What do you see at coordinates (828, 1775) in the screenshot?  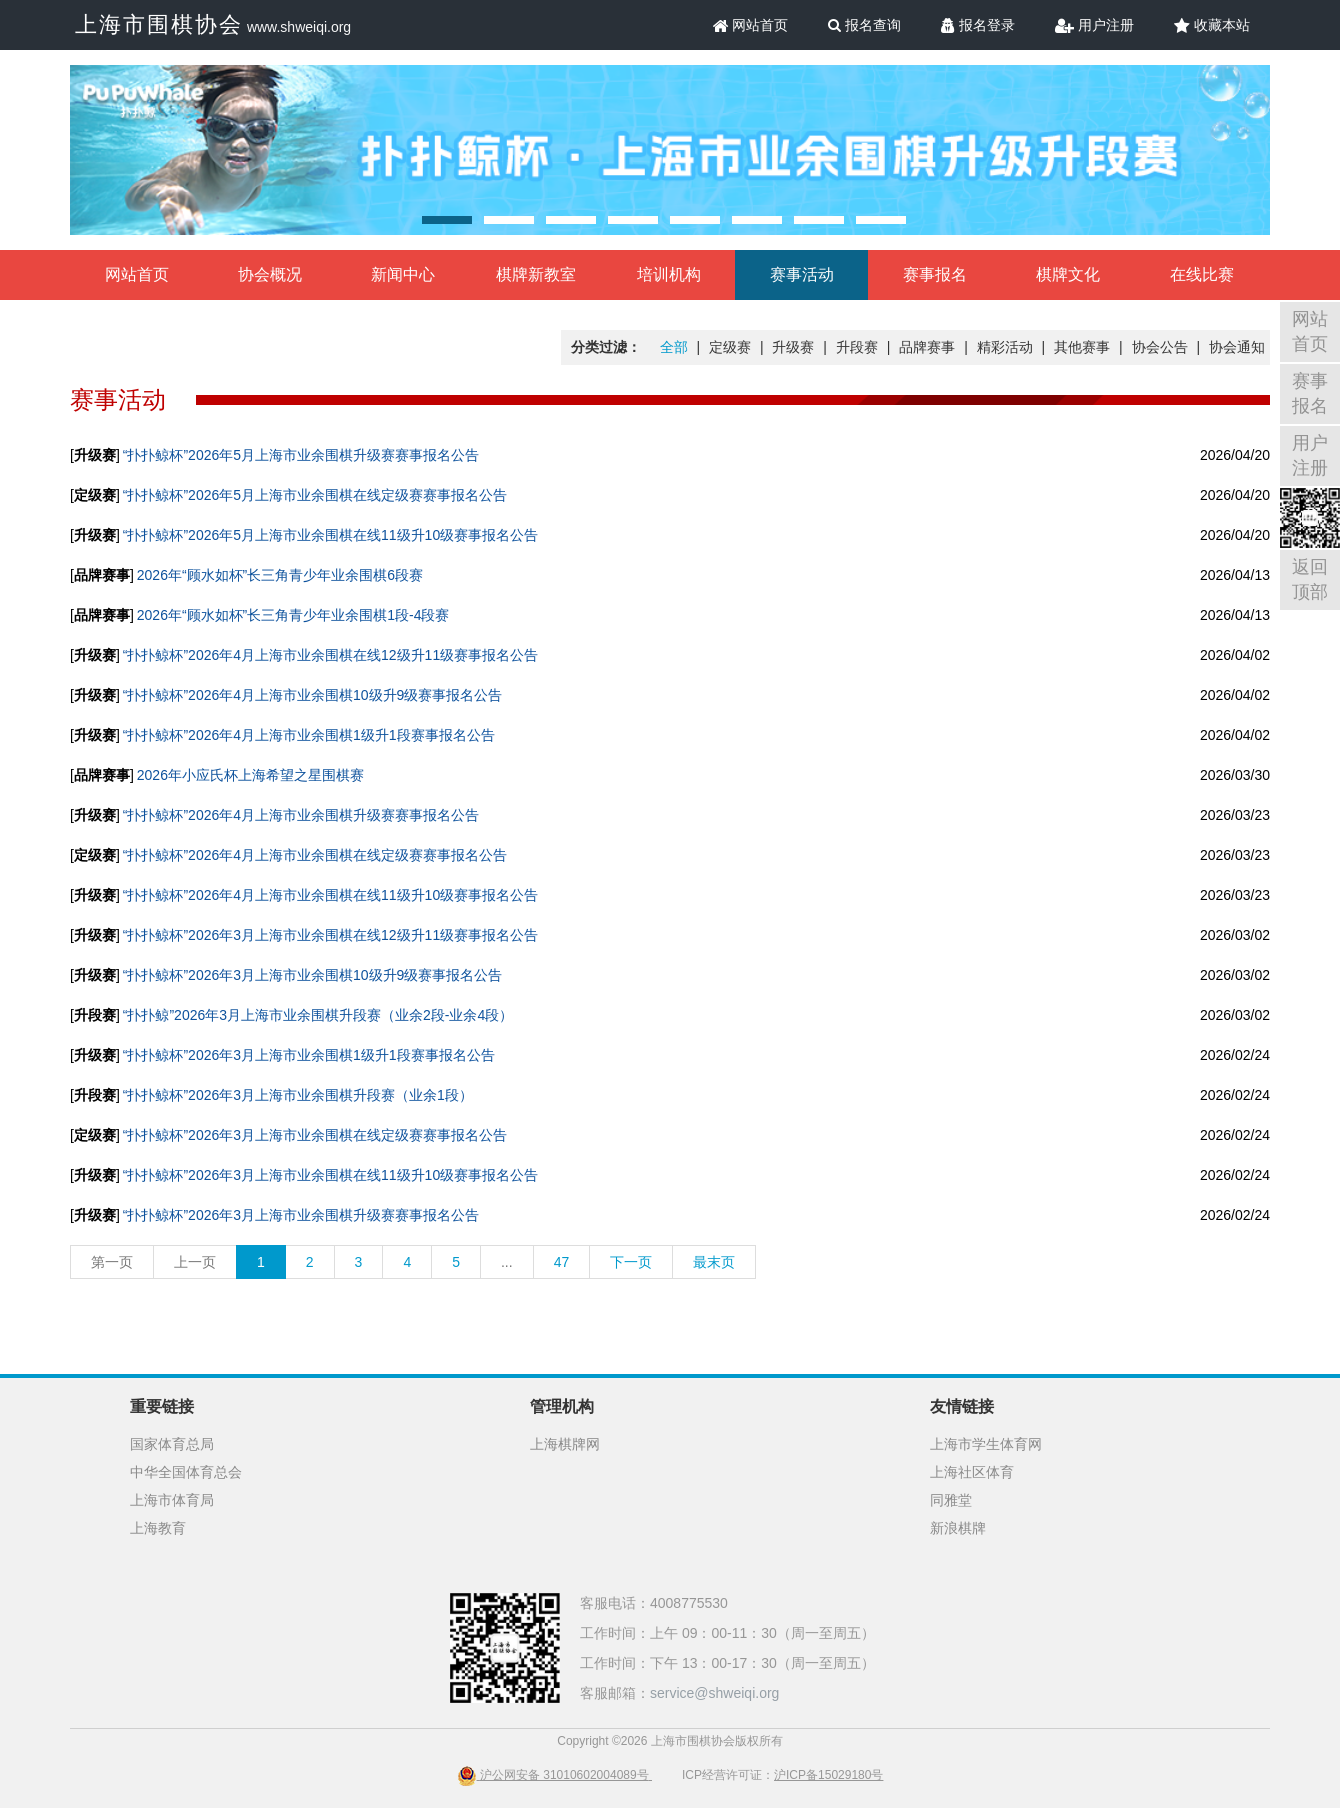 I see `沪ICP备15029180号` at bounding box center [828, 1775].